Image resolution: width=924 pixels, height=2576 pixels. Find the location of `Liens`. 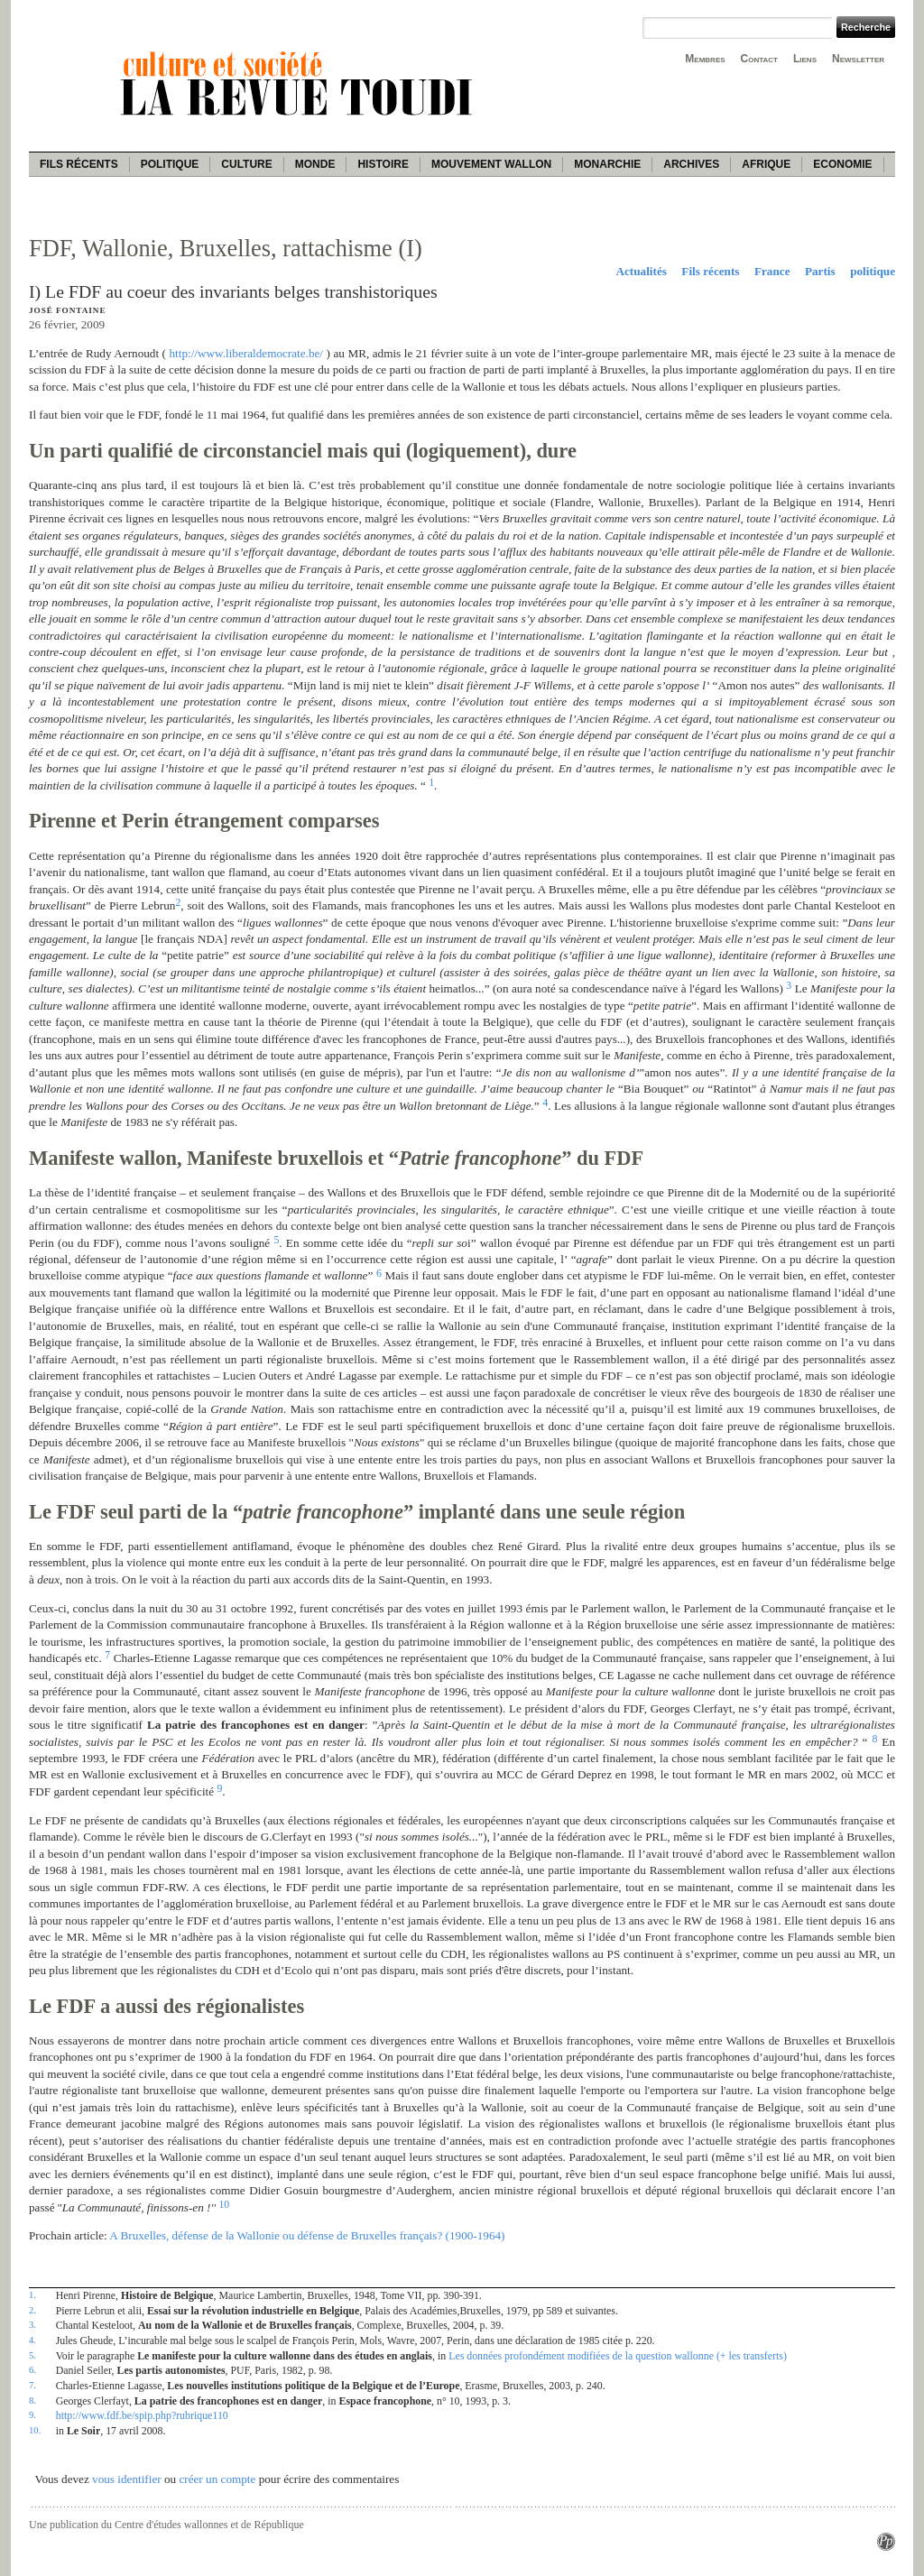

Liens is located at coordinates (805, 58).